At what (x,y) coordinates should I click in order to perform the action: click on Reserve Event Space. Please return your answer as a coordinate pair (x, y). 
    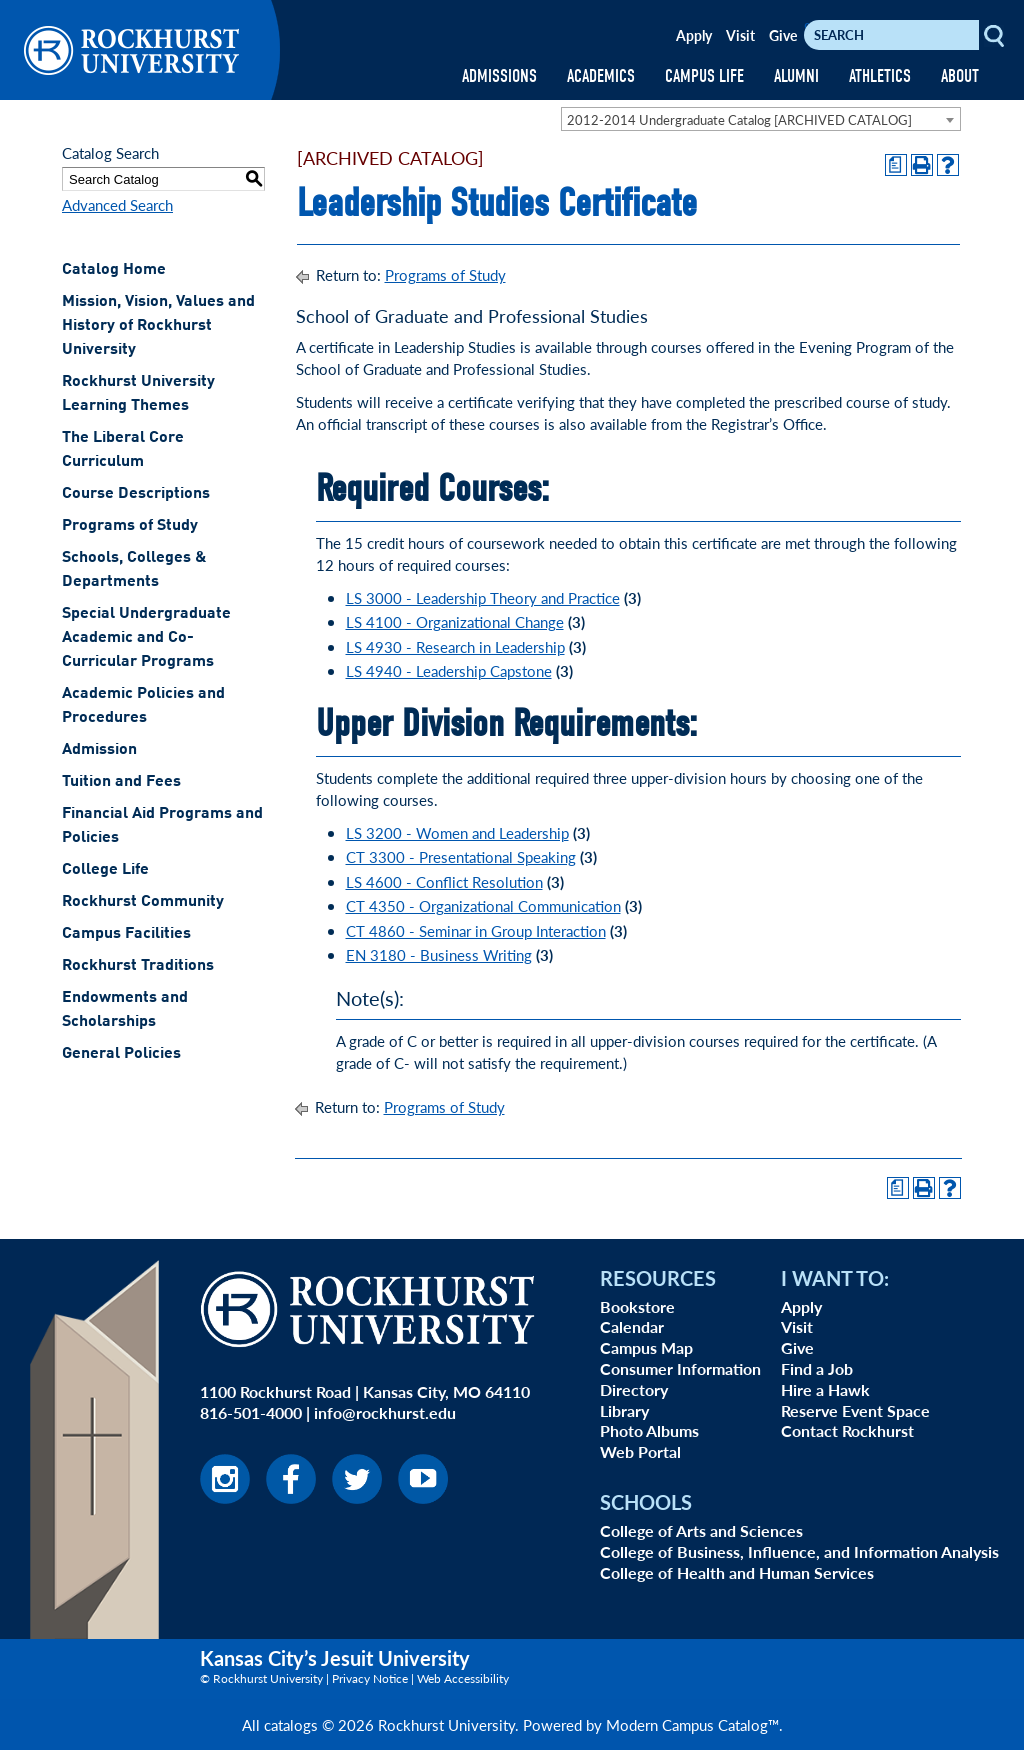
    Looking at the image, I should click on (855, 1410).